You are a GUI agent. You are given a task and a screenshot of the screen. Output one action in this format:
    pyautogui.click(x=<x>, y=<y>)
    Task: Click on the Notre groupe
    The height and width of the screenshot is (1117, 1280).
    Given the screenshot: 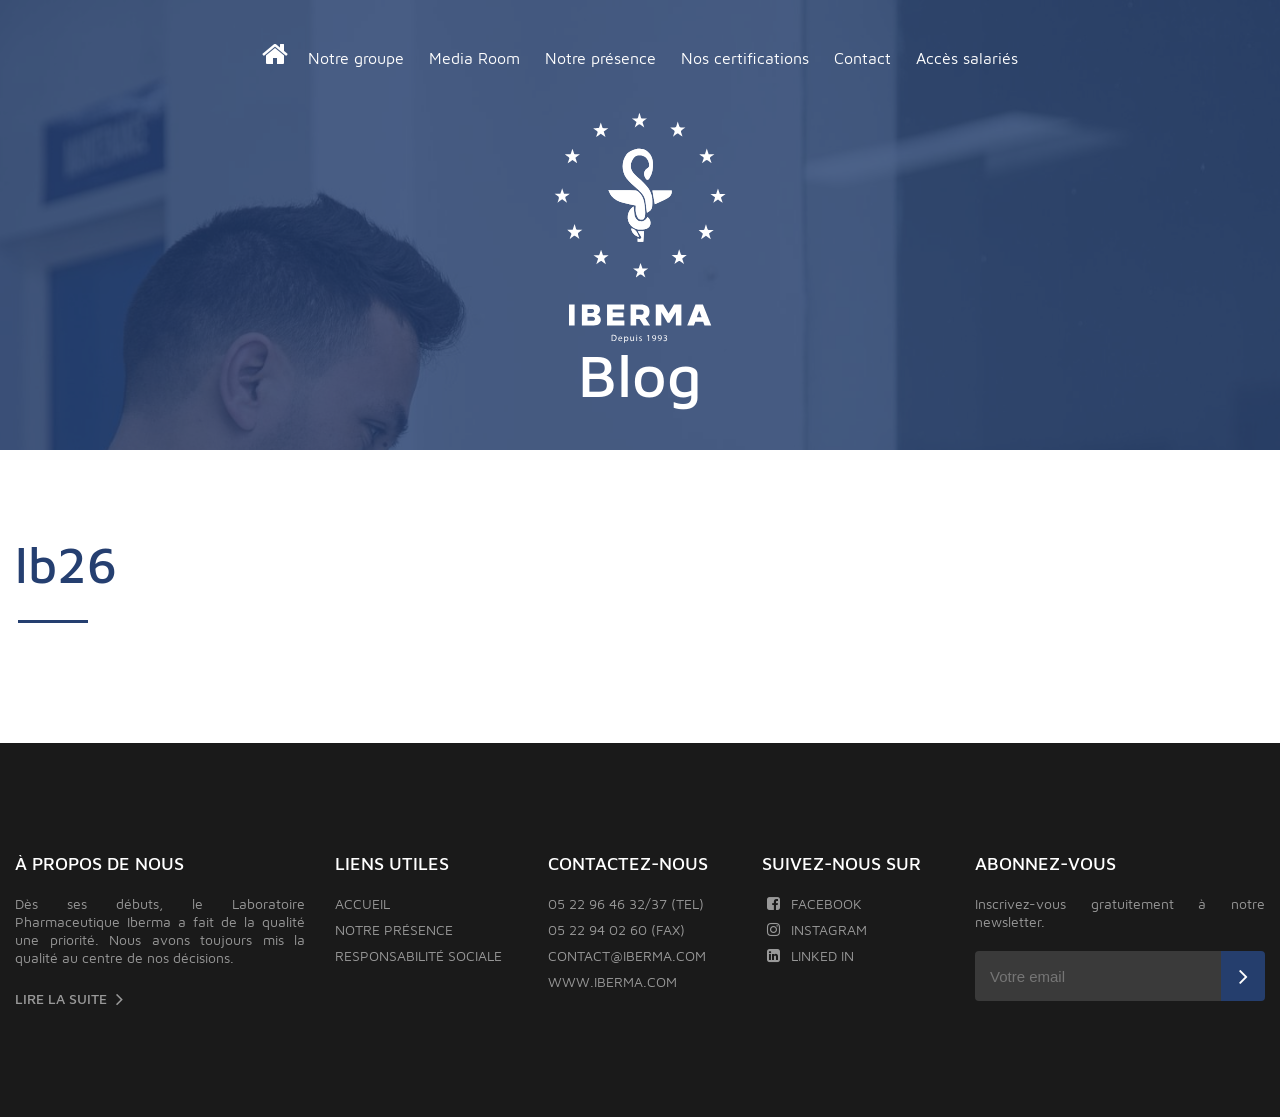 What is the action you would take?
    pyautogui.click(x=356, y=58)
    